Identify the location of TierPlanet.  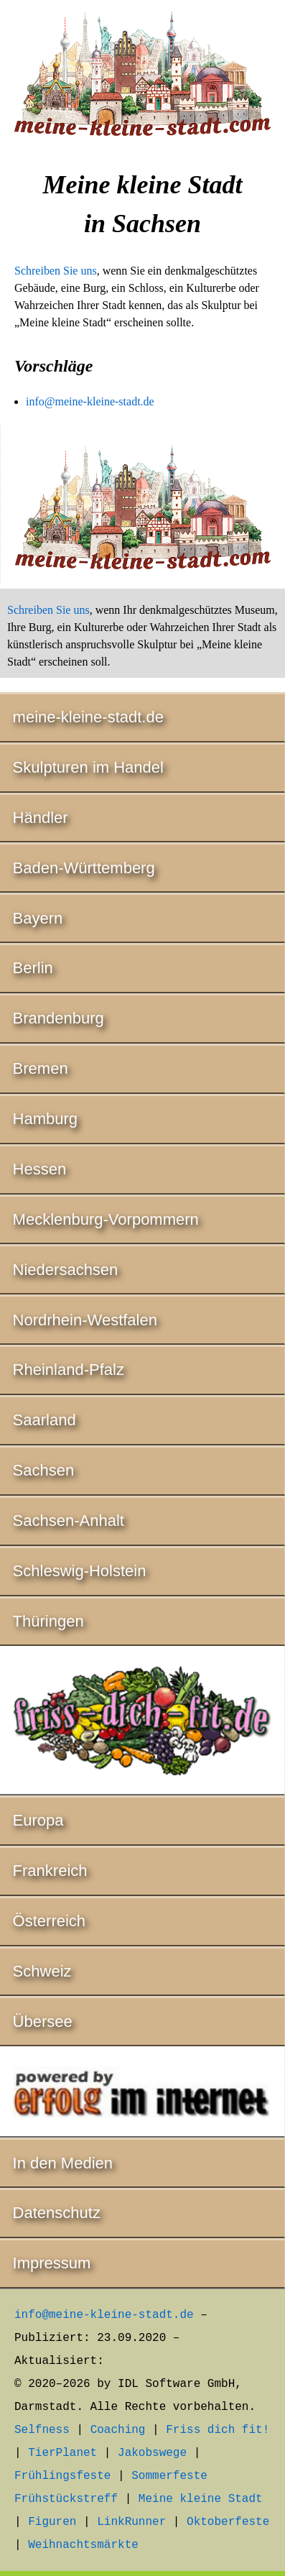
(62, 2453).